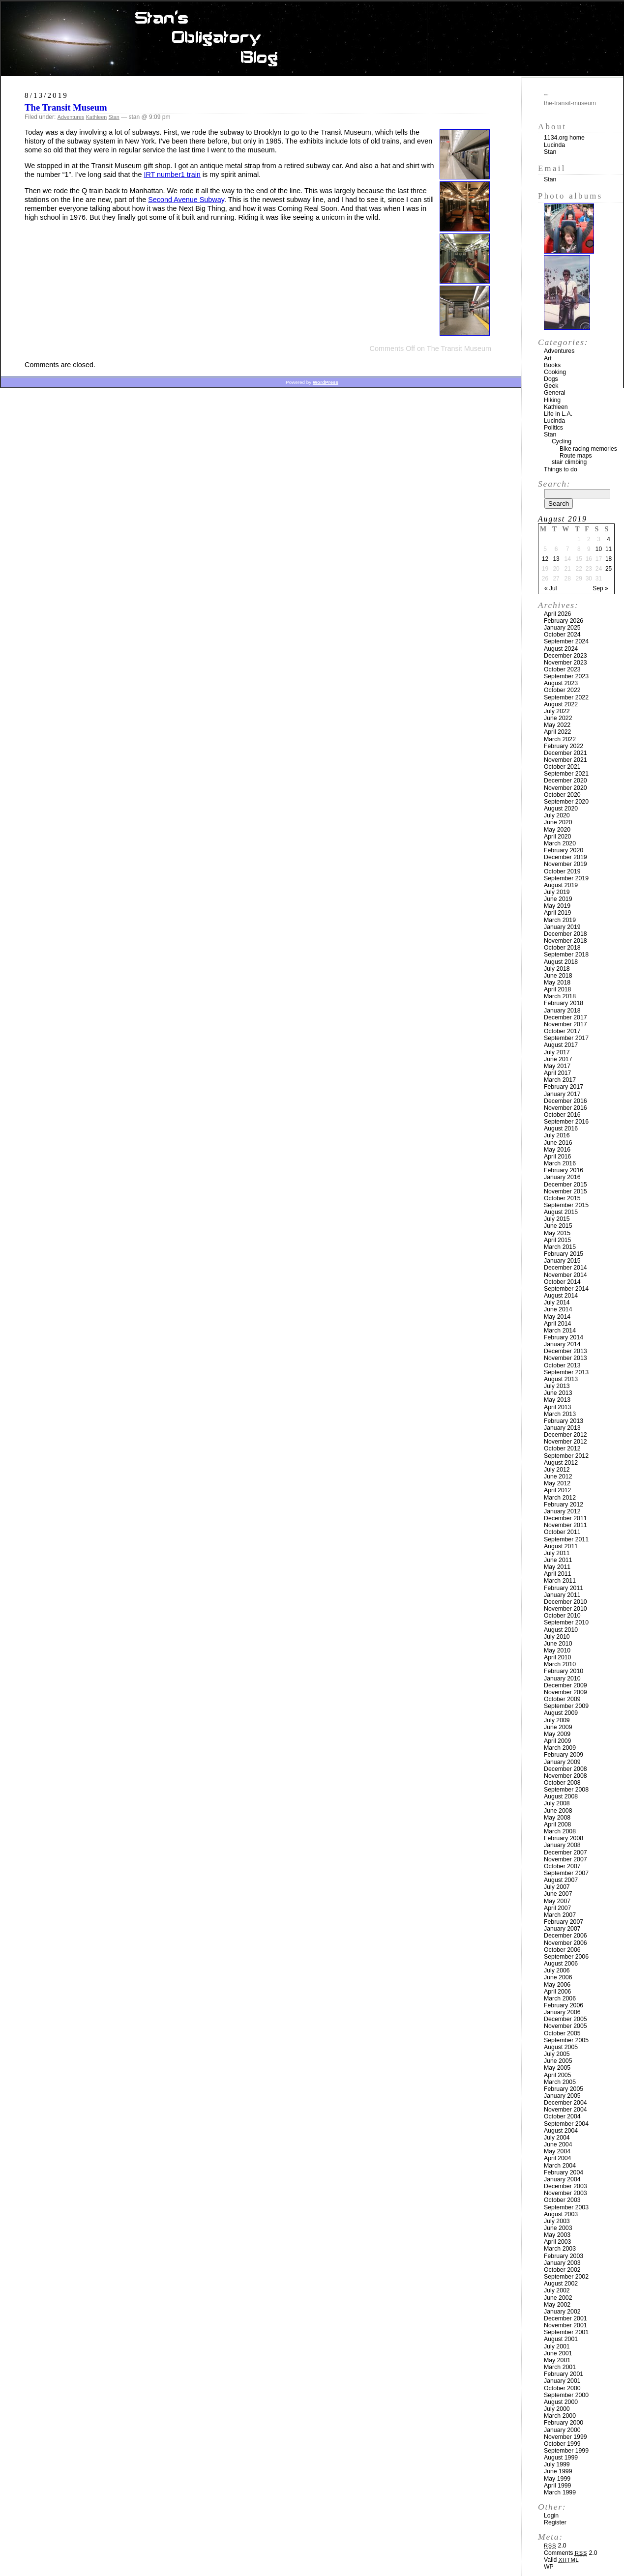 This screenshot has height=2576, width=624. What do you see at coordinates (557, 1886) in the screenshot?
I see `July 2007` at bounding box center [557, 1886].